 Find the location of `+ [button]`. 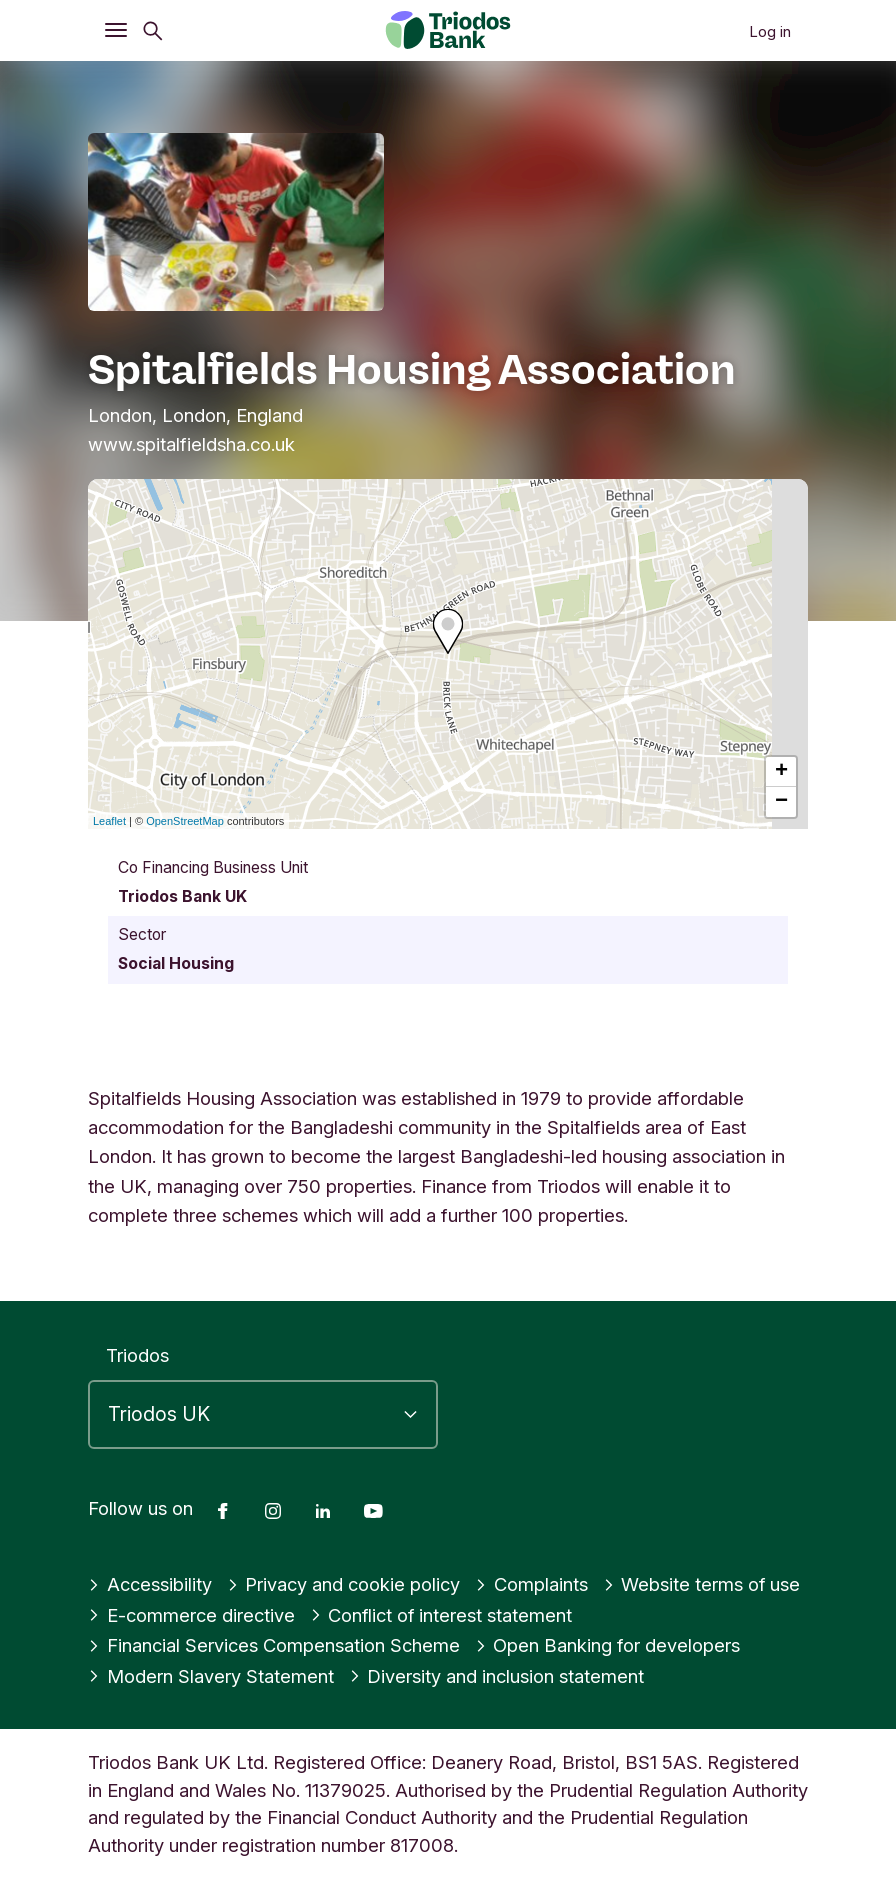

+ [button] is located at coordinates (781, 772).